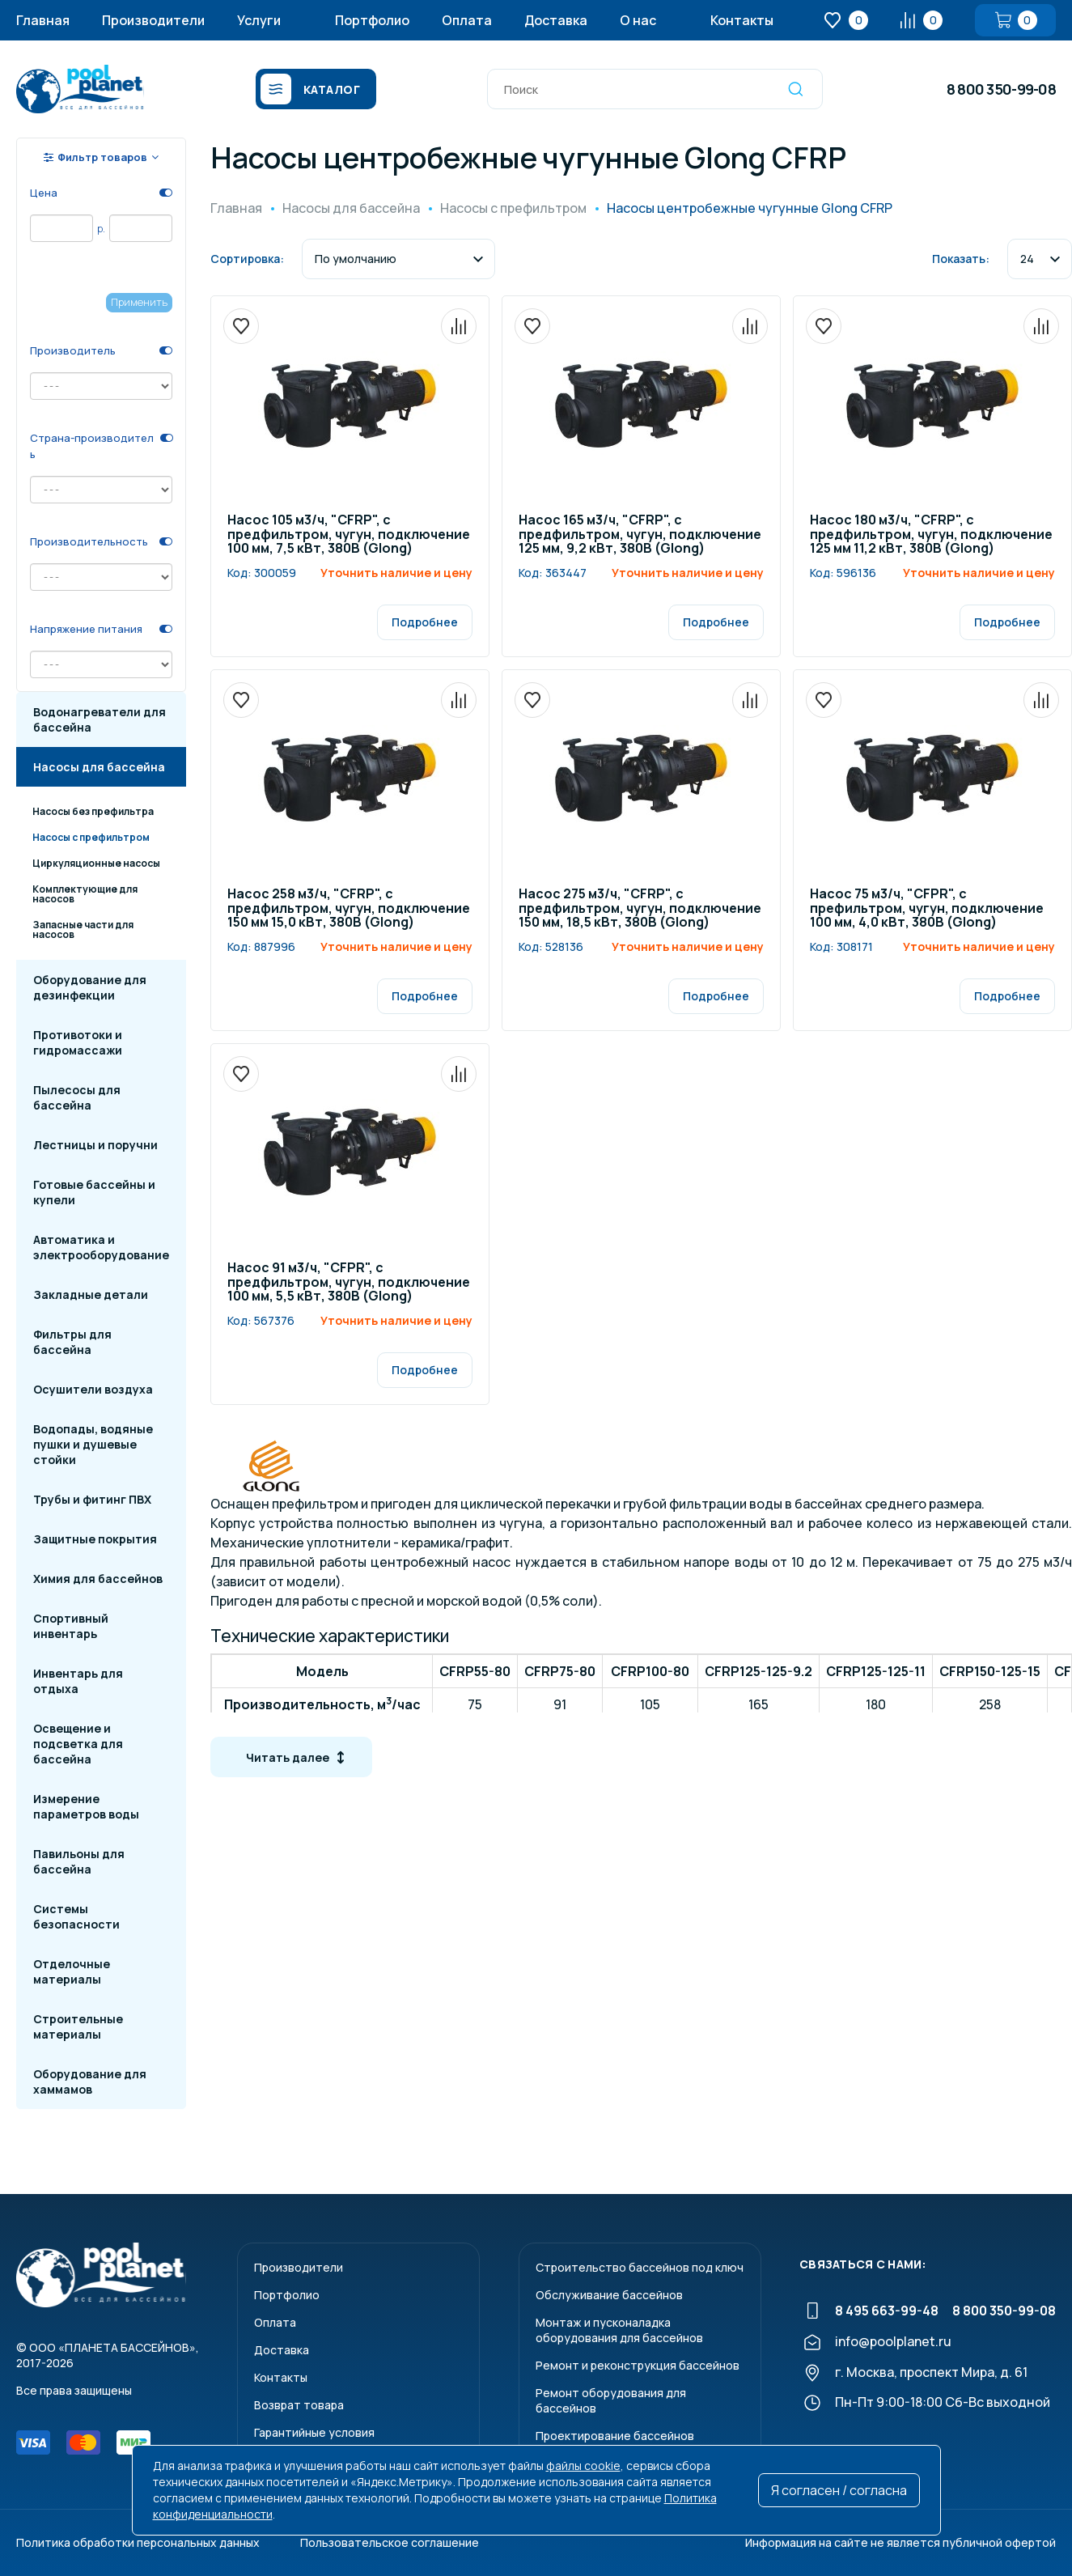 The width and height of the screenshot is (1072, 2576). I want to click on Услуги, so click(259, 20).